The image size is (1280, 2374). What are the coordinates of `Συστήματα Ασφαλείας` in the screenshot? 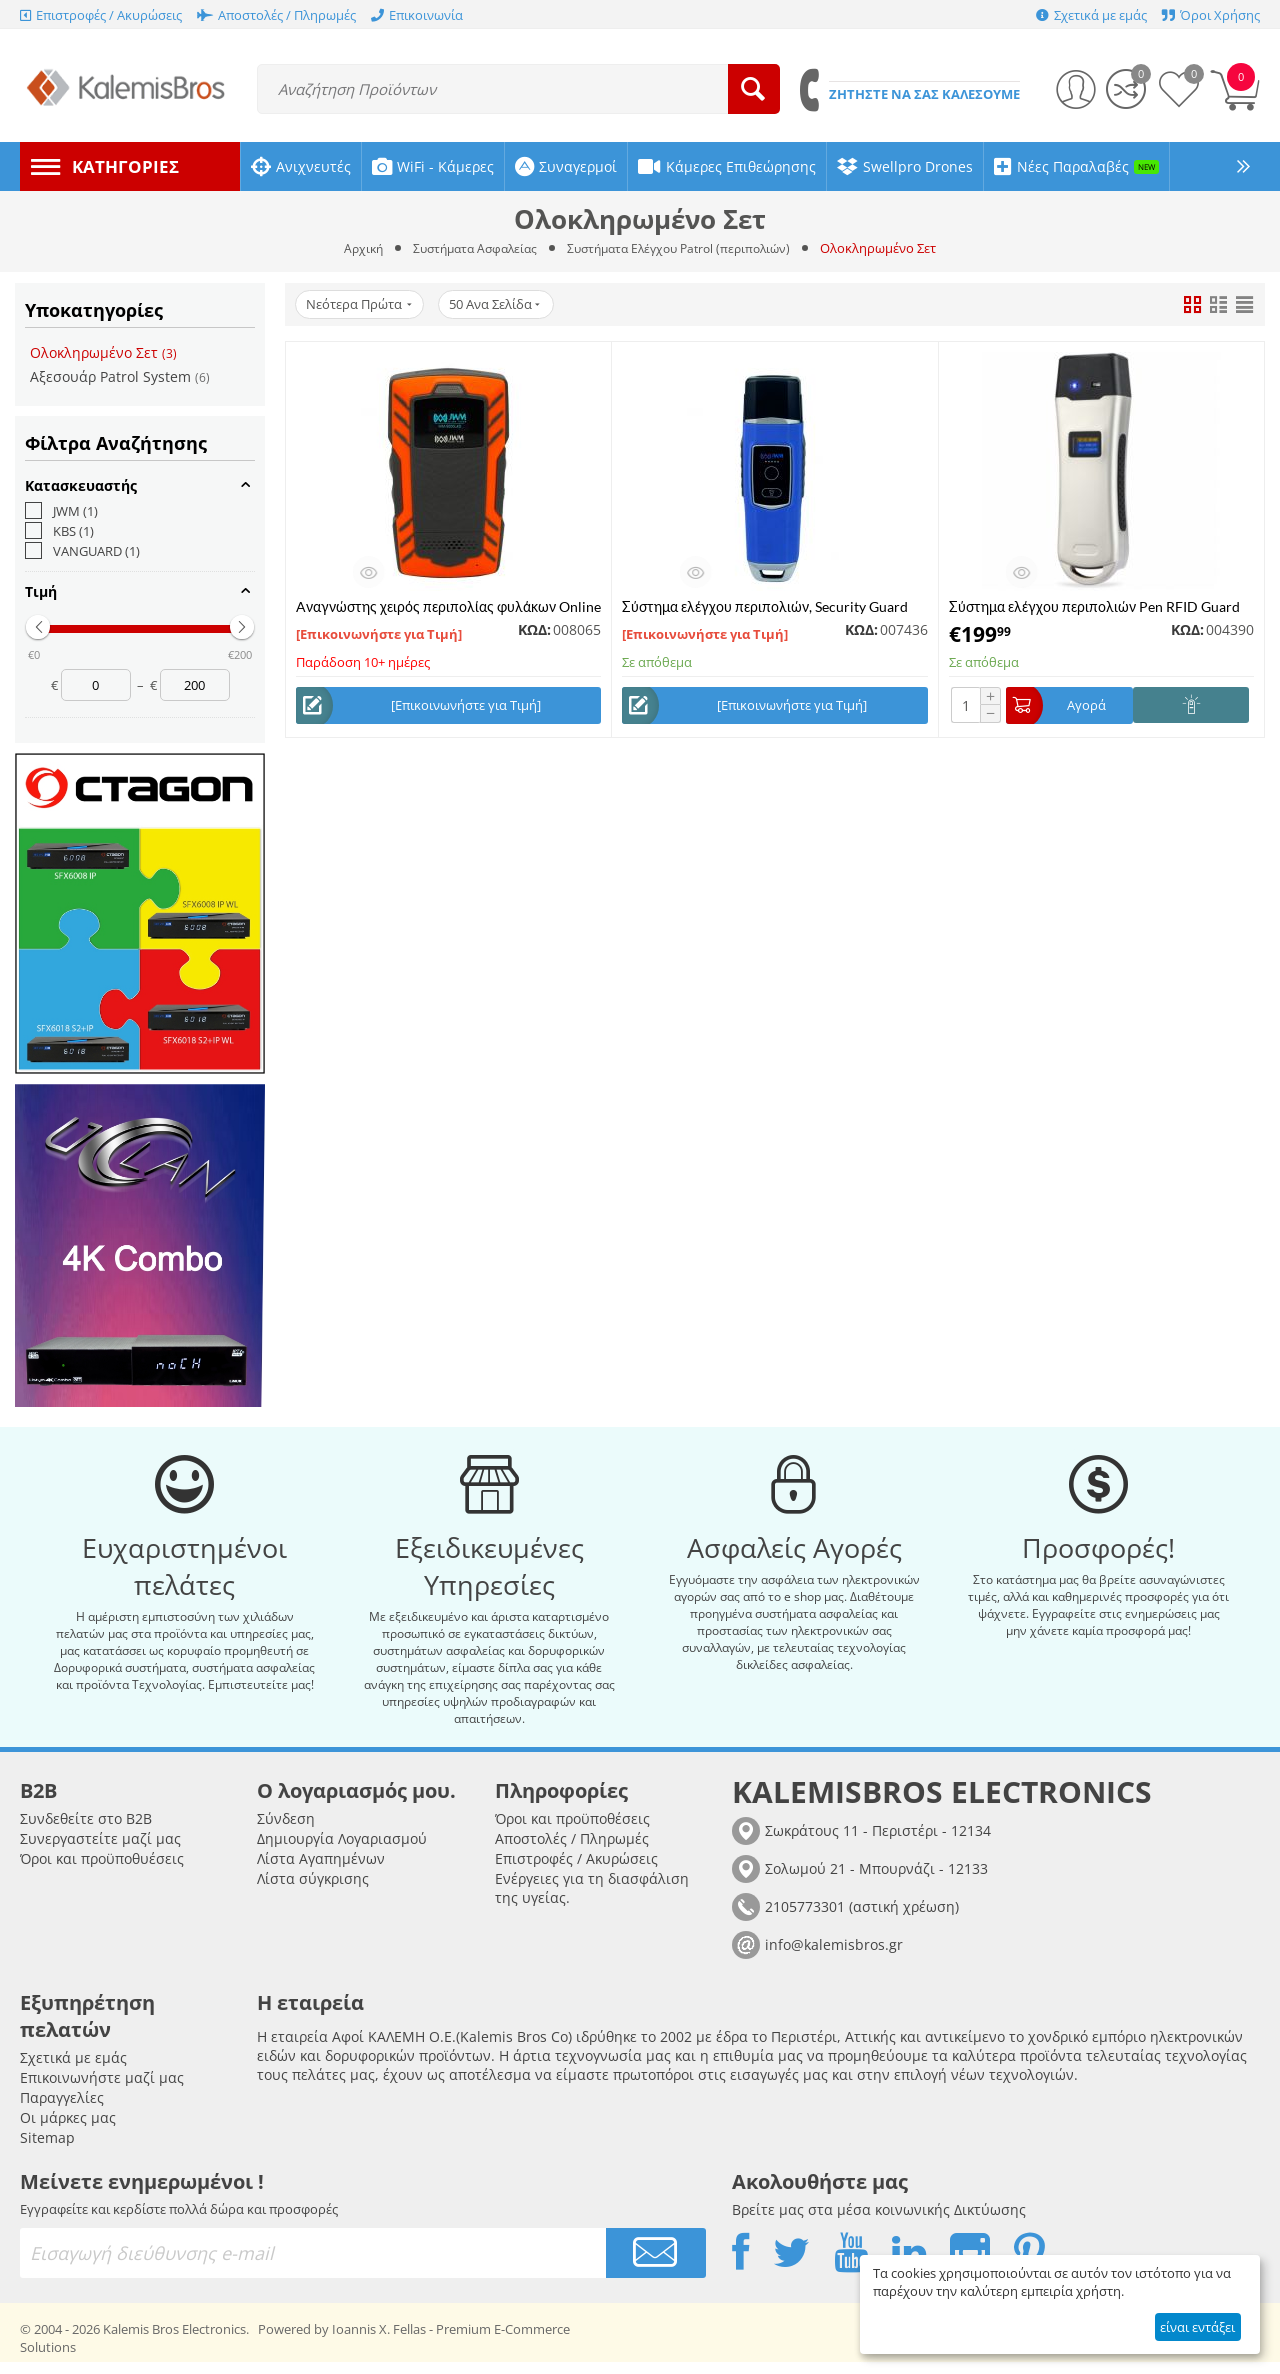 It's located at (468, 248).